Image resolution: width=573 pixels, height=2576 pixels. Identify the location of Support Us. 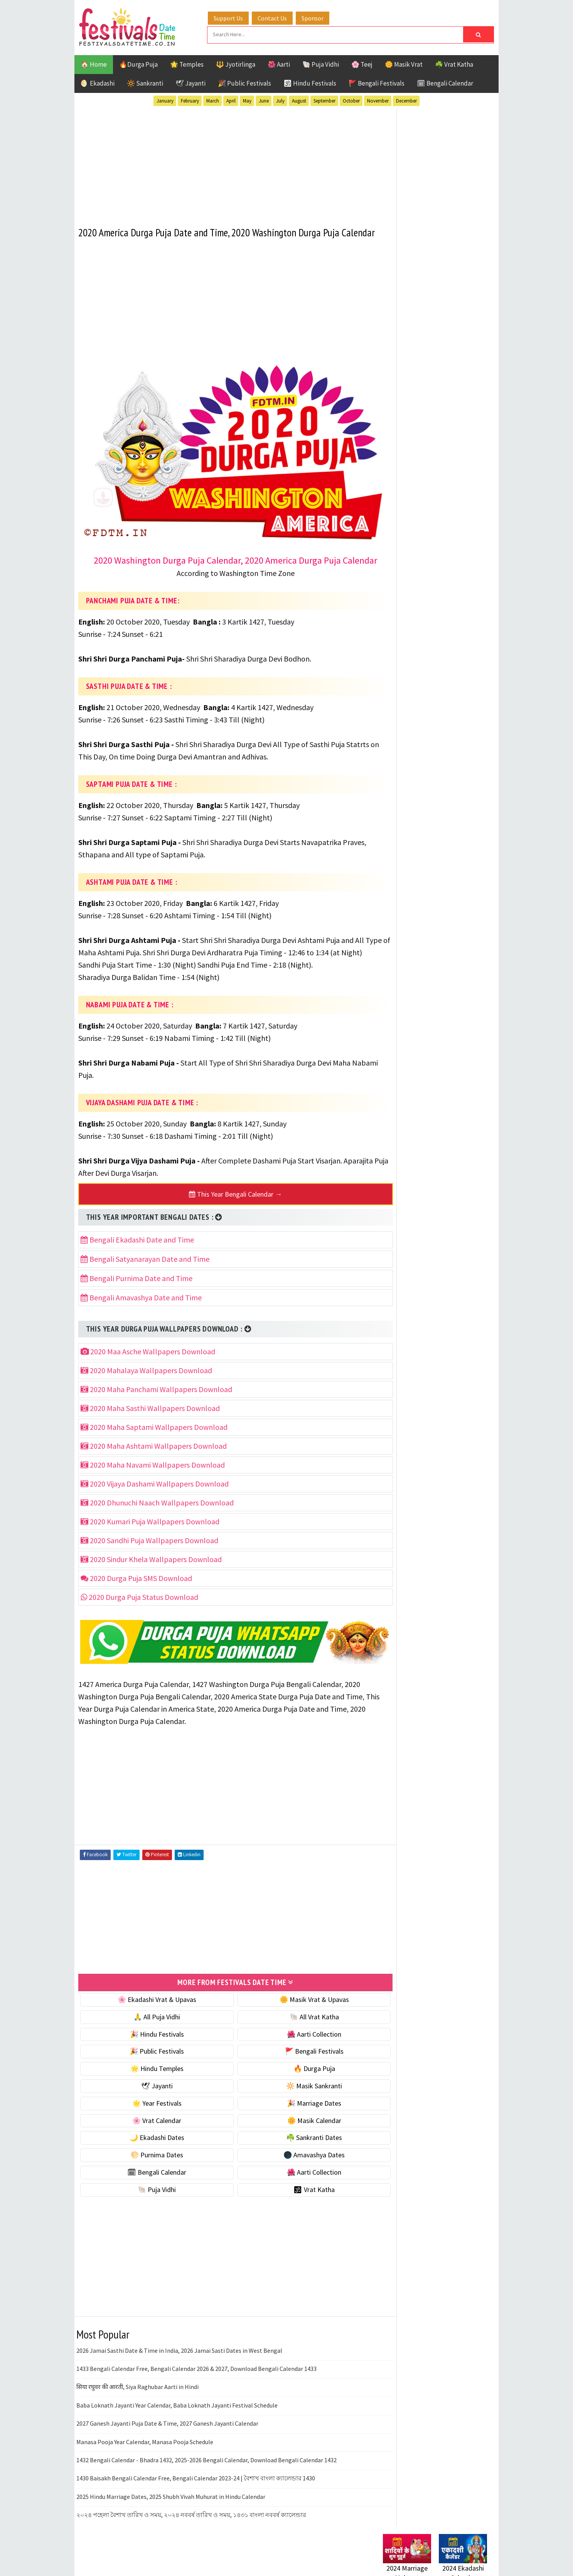
(234, 16).